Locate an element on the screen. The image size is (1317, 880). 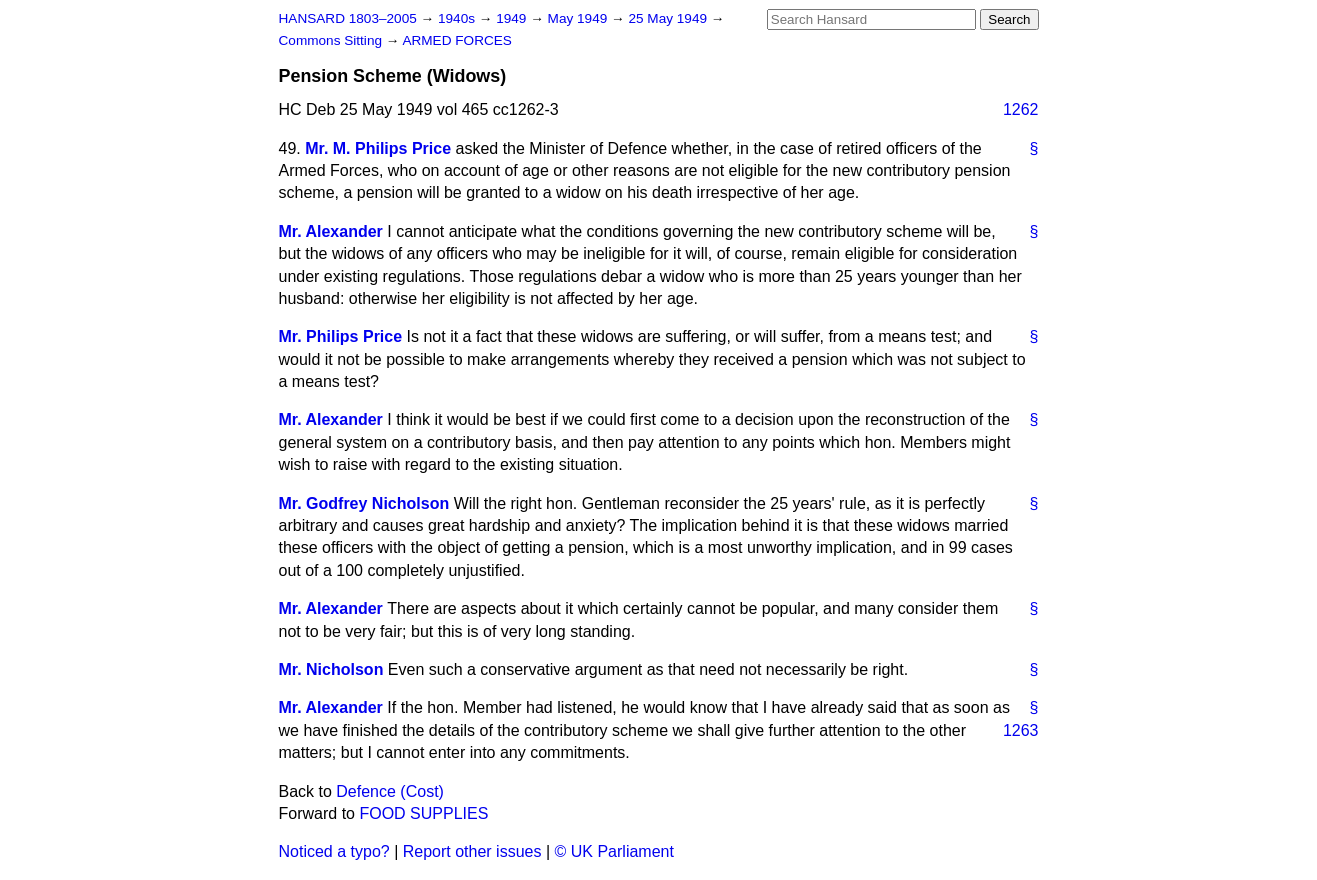
1263 is located at coordinates (1021, 730).